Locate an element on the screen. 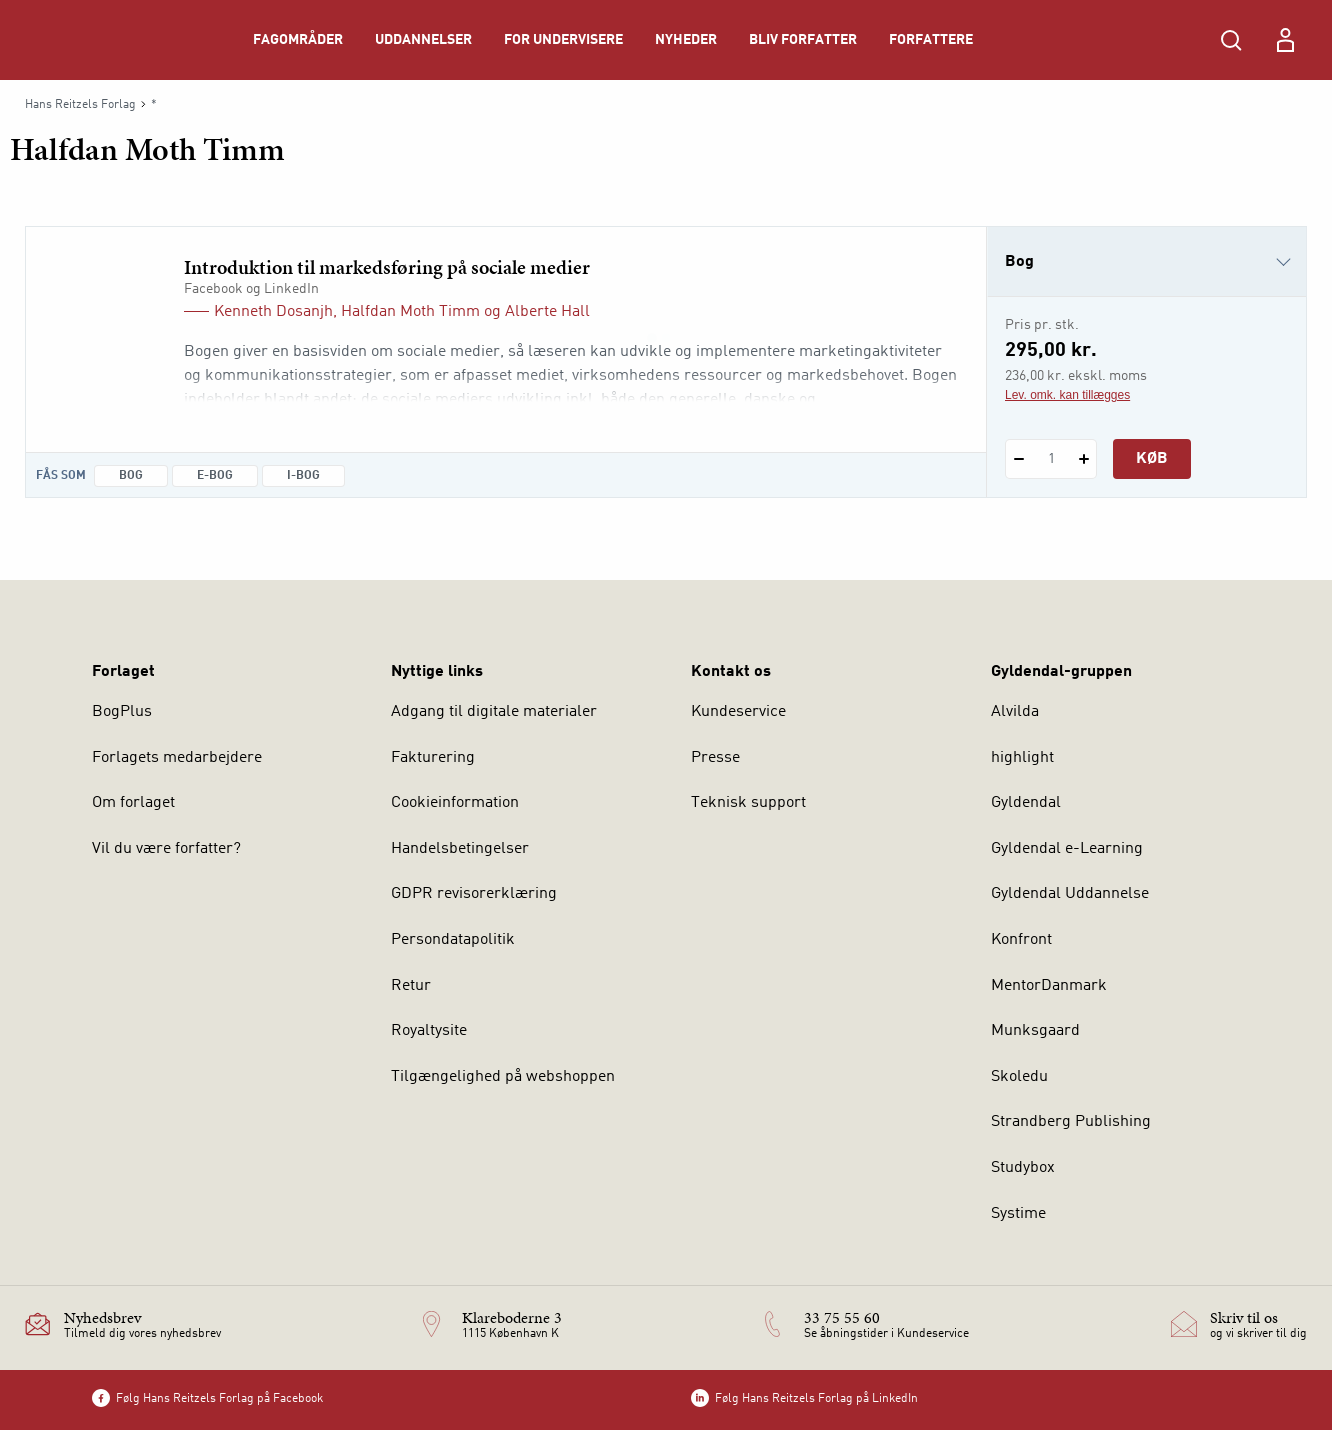  BogPlus is located at coordinates (122, 712).